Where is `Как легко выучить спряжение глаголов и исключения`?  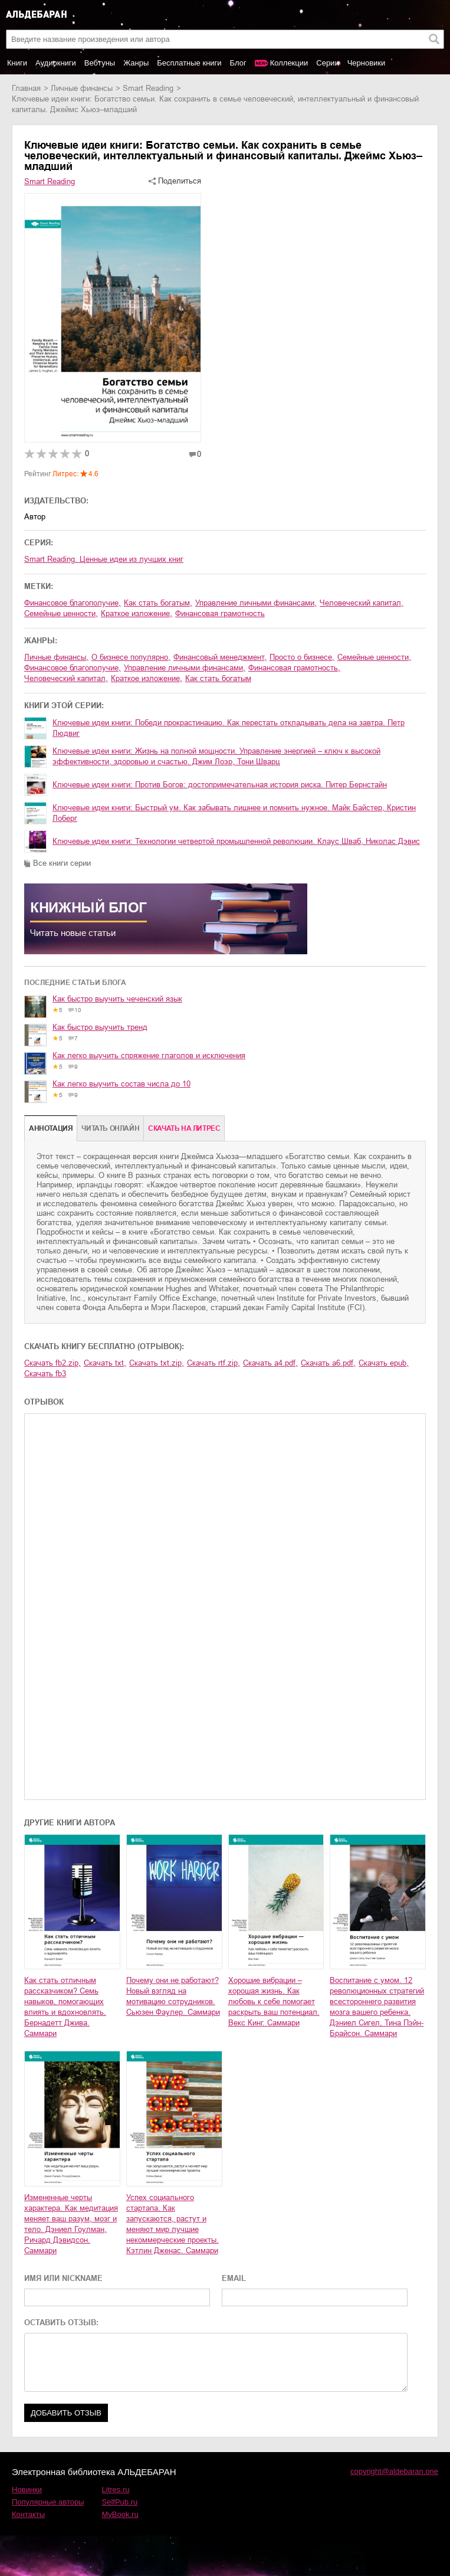
Как легко выучить спряжение глаголов и исключения is located at coordinates (148, 1055).